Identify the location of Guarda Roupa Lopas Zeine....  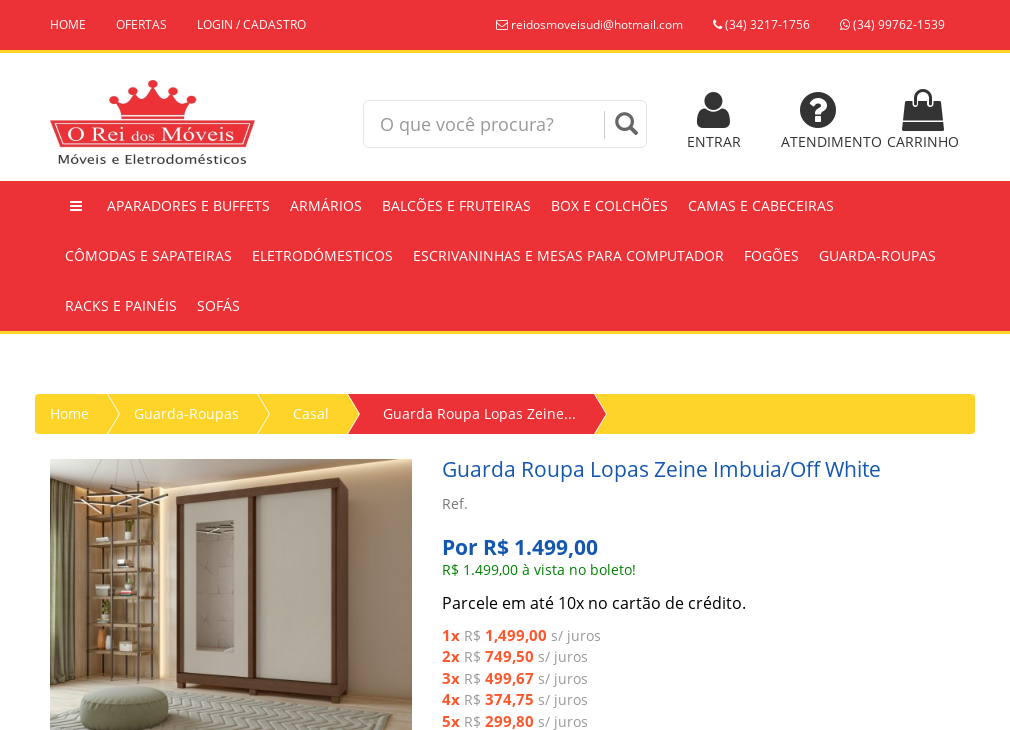
(479, 413).